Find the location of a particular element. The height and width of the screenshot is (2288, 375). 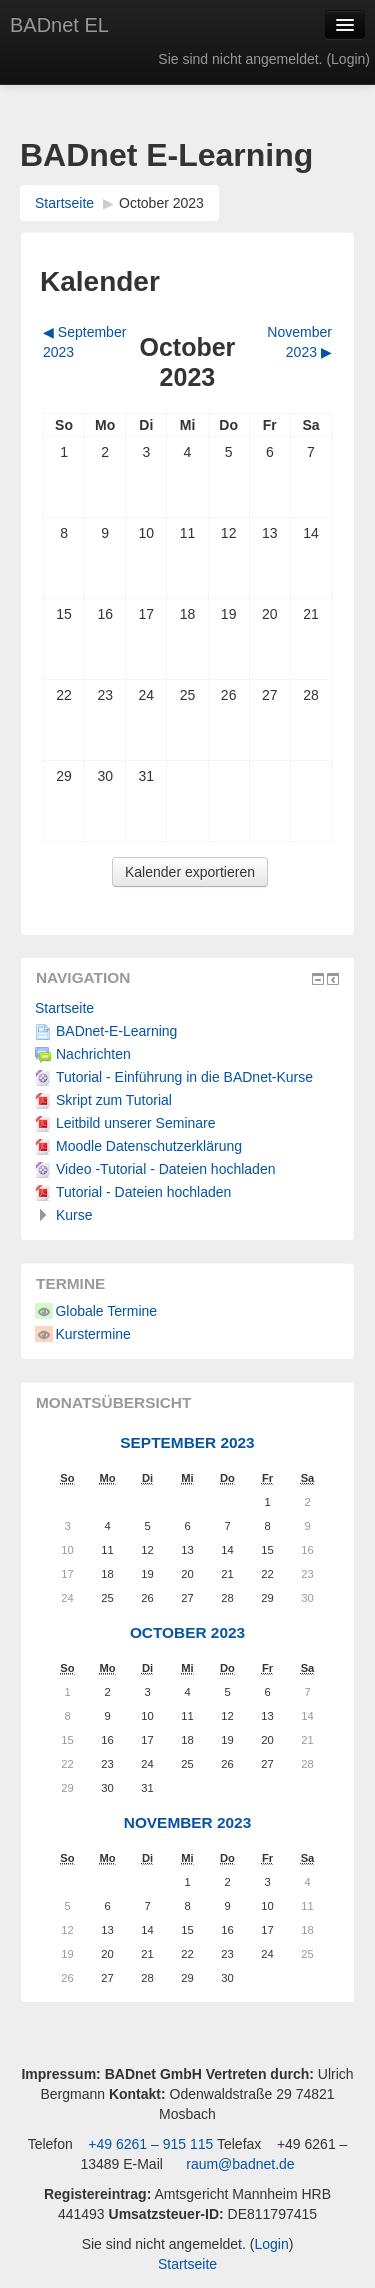

Startseite is located at coordinates (64, 203).